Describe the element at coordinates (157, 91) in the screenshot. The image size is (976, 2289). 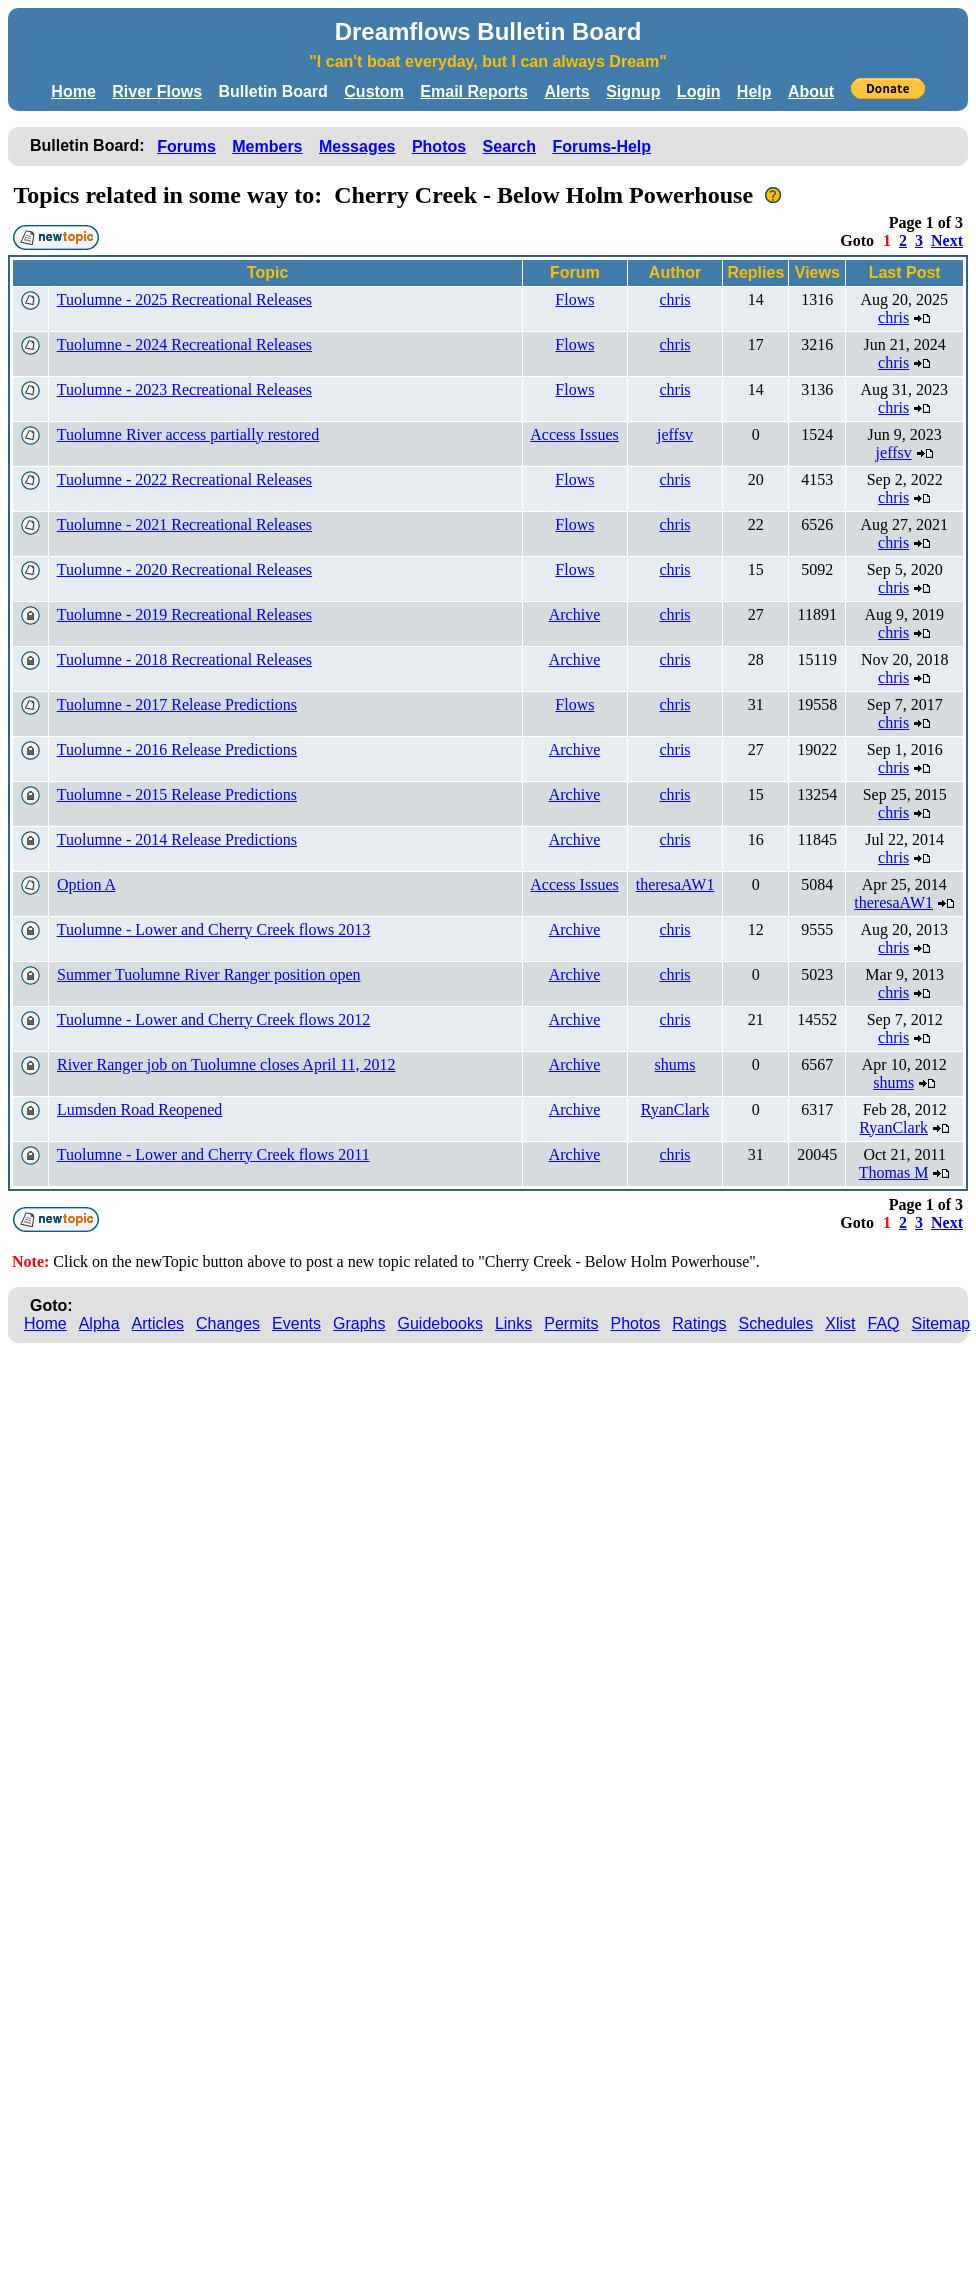
I see `River Flows` at that location.